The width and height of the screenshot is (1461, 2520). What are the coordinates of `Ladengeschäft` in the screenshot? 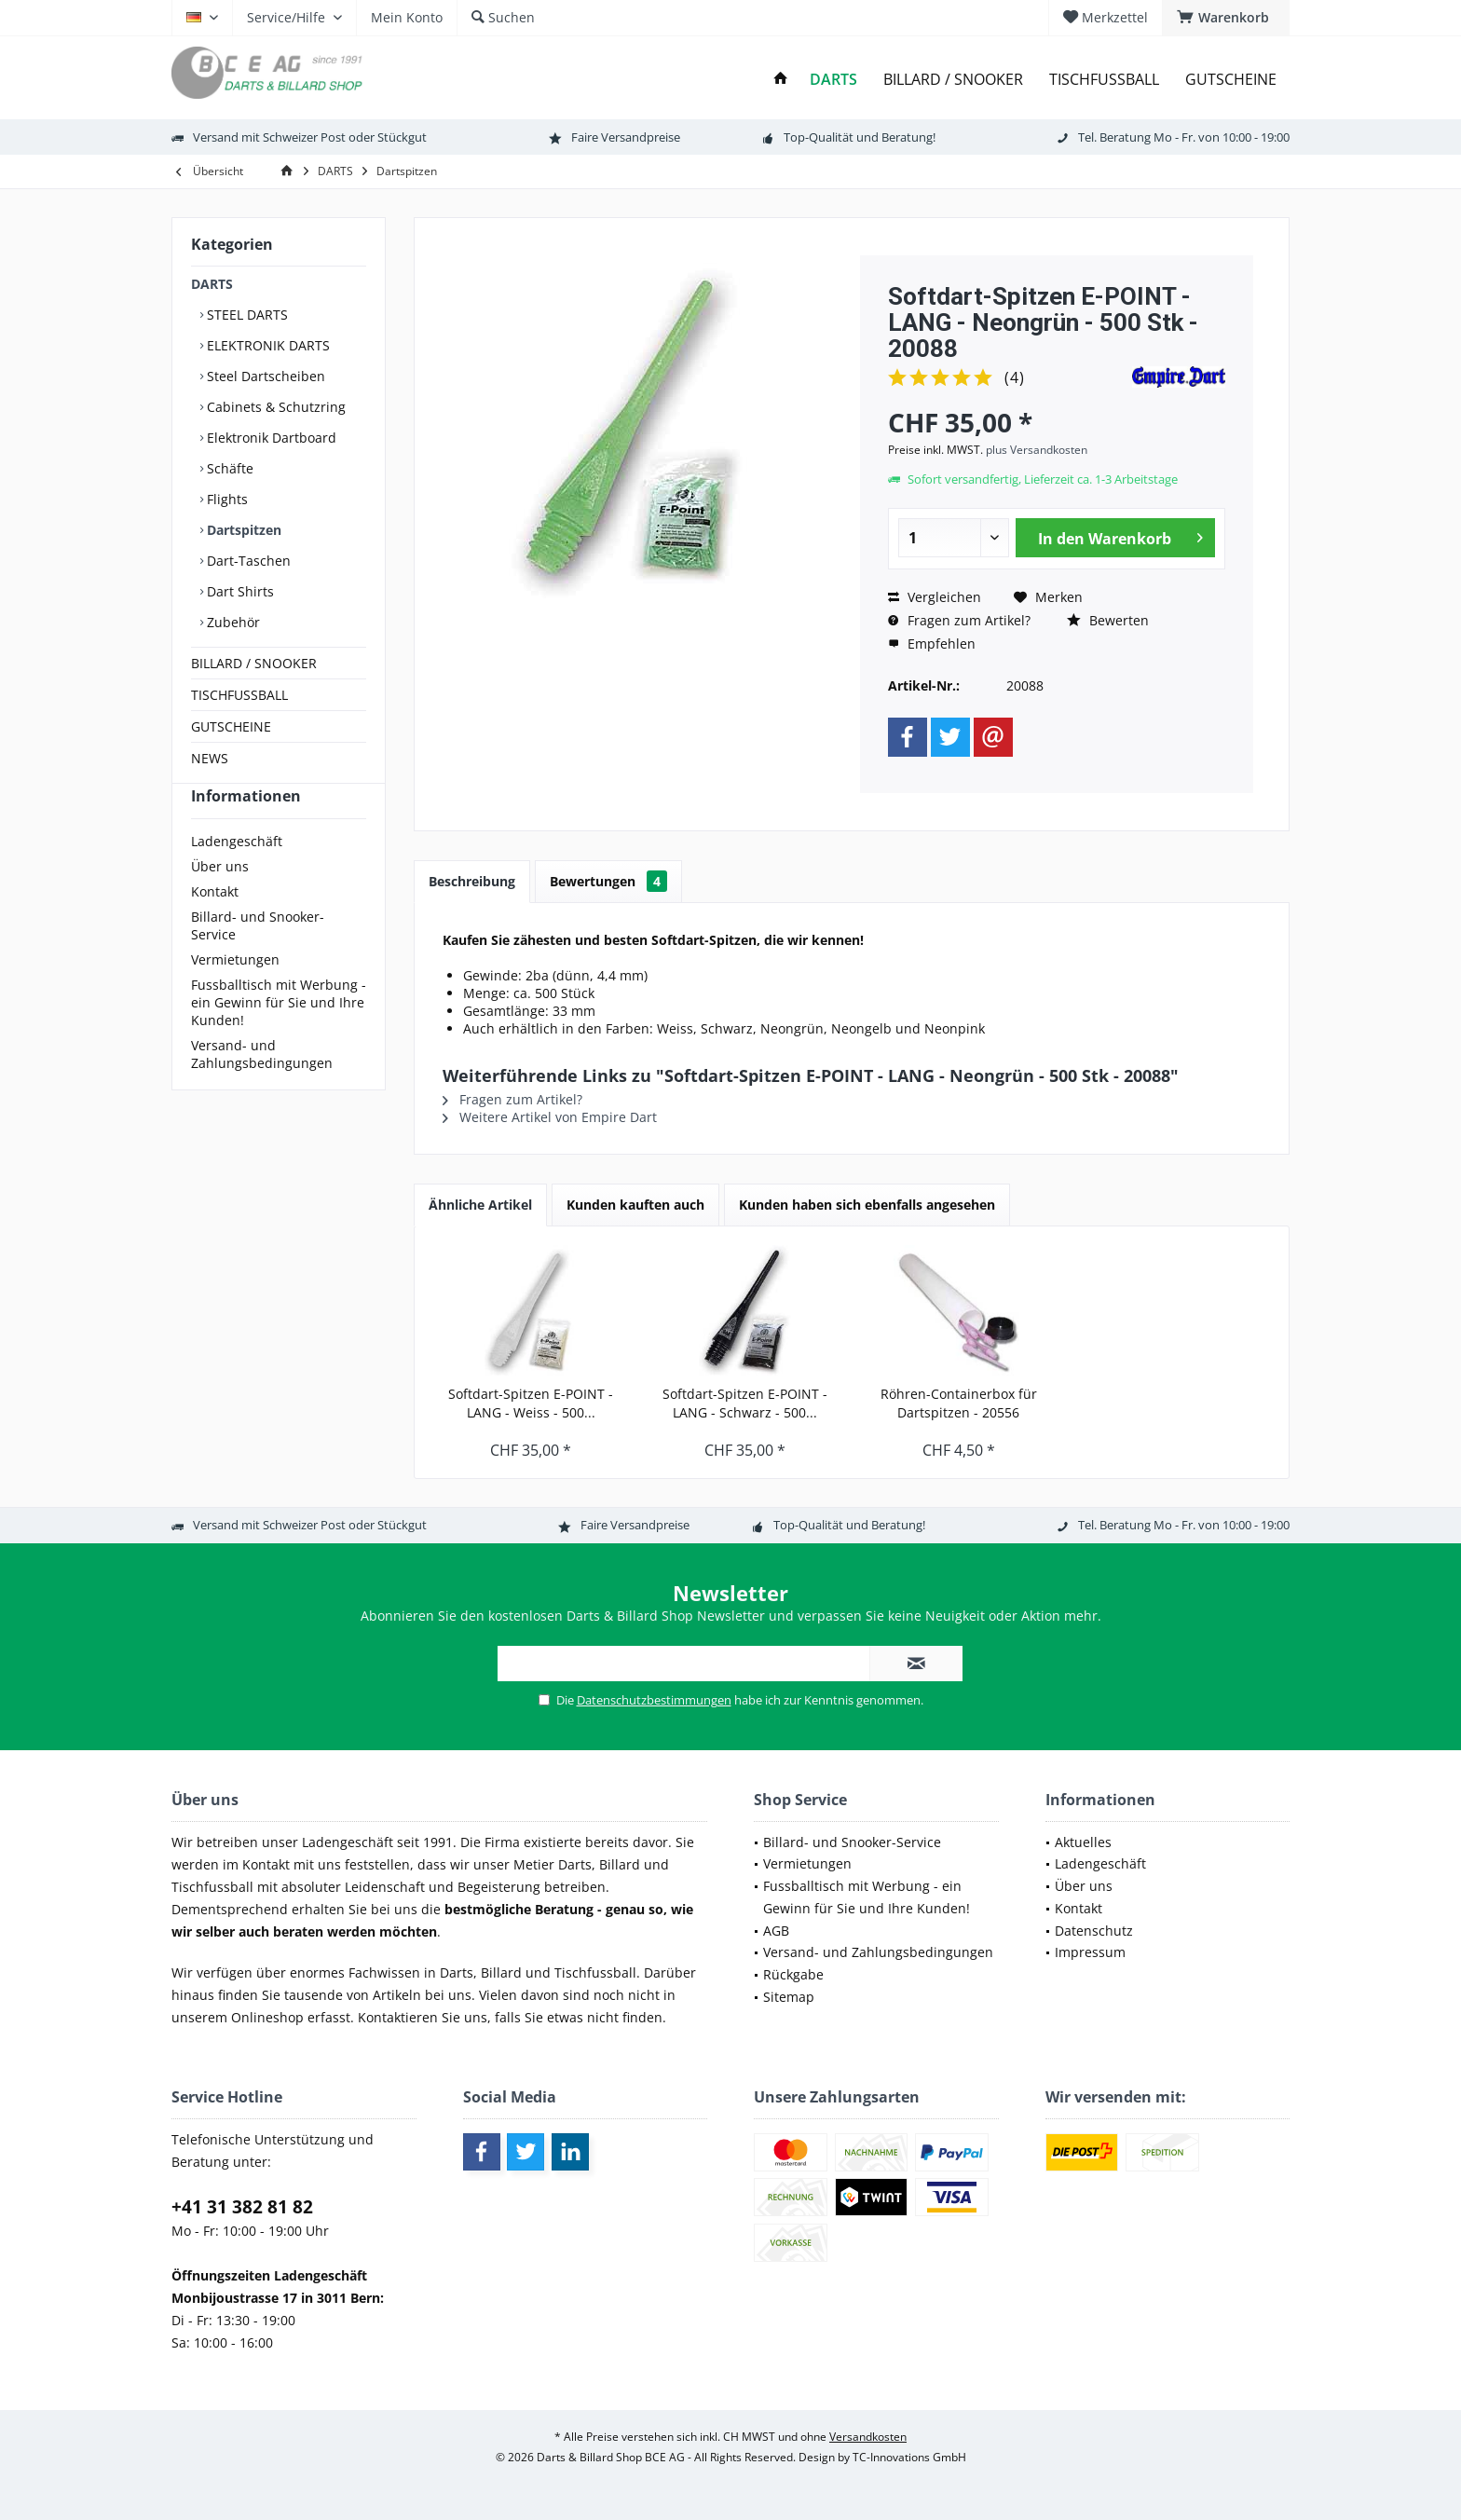 It's located at (236, 874).